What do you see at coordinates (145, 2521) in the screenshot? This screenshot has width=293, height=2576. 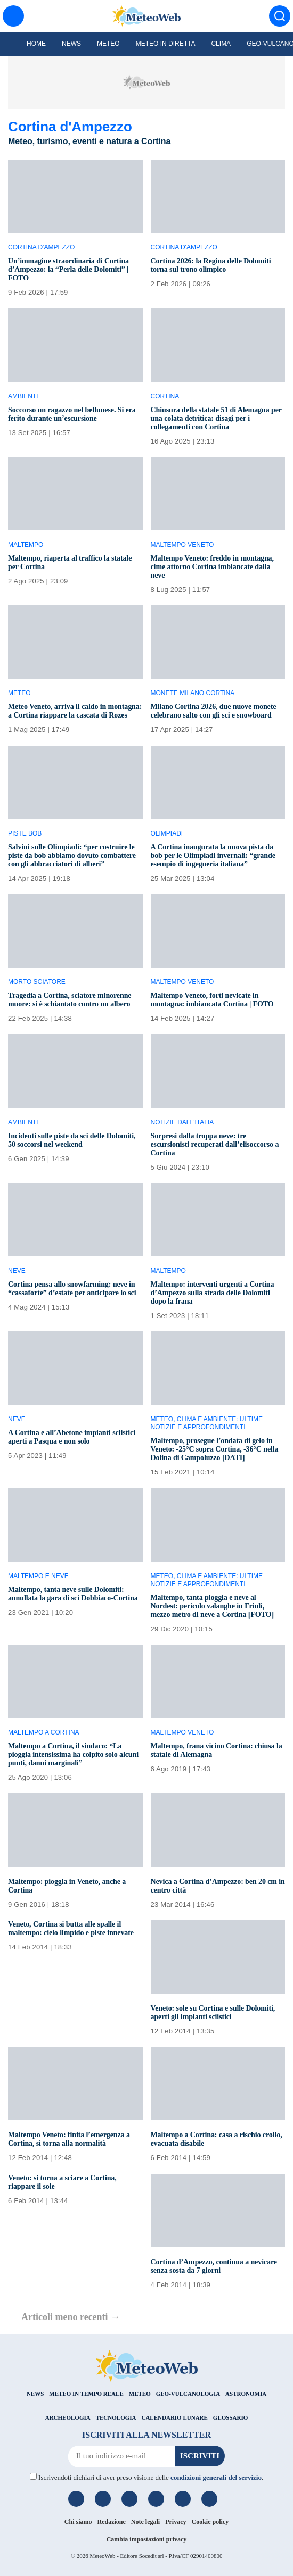 I see `Note legali` at bounding box center [145, 2521].